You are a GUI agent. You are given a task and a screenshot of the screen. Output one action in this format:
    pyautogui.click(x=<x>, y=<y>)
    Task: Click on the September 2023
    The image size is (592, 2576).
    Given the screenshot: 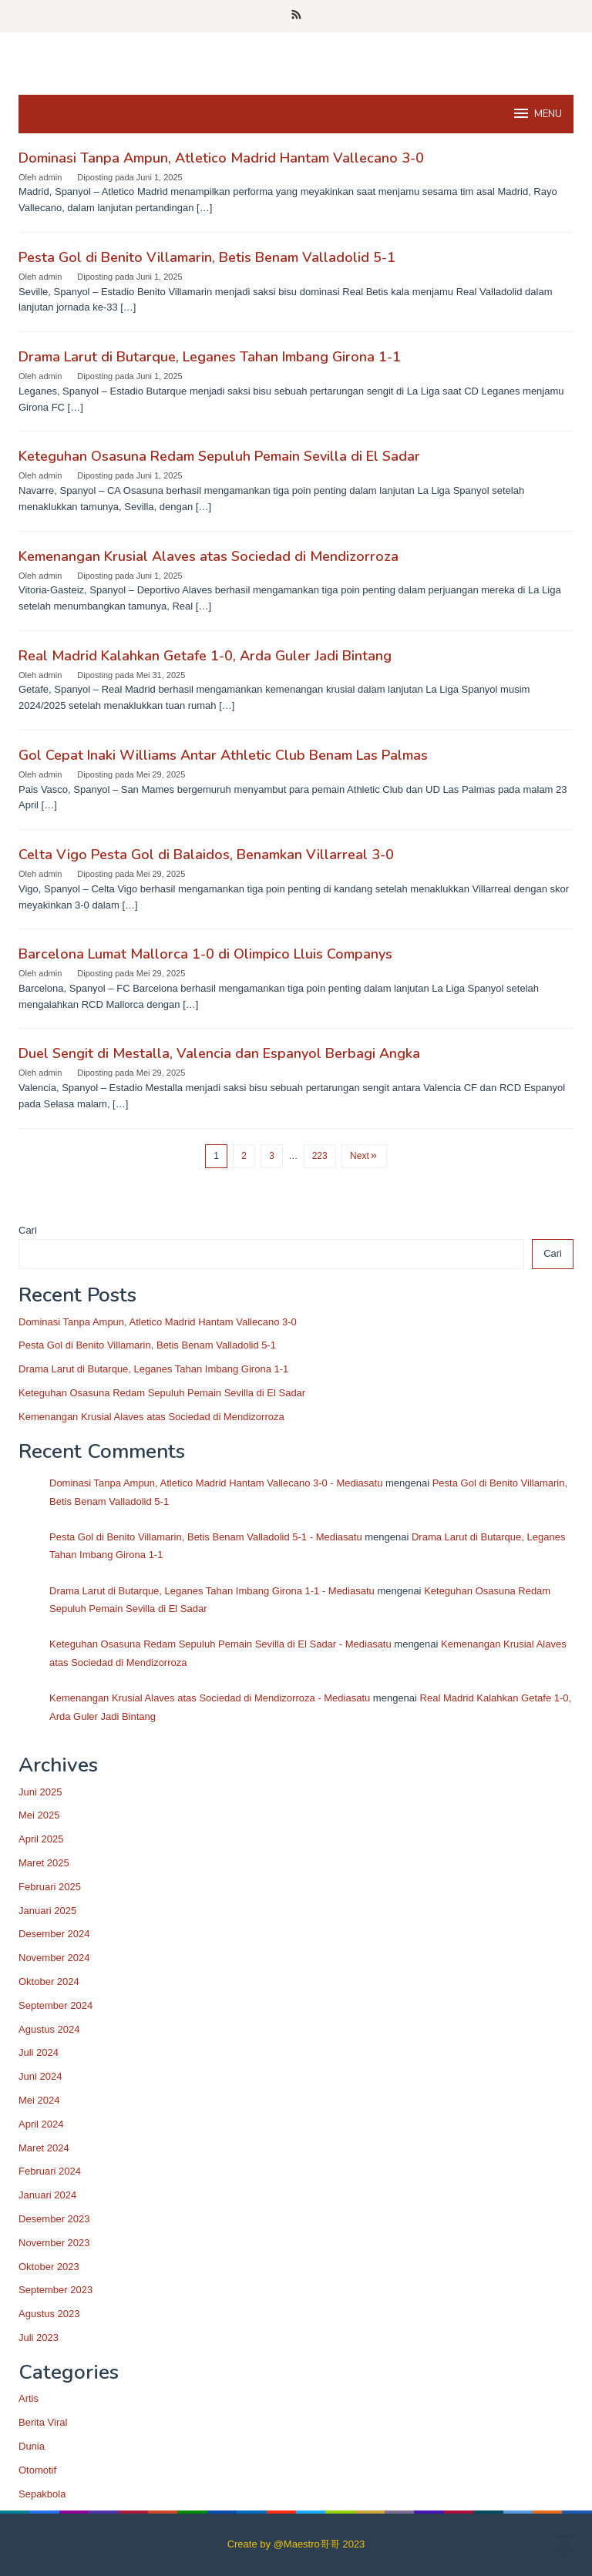 What is the action you would take?
    pyautogui.click(x=55, y=2290)
    